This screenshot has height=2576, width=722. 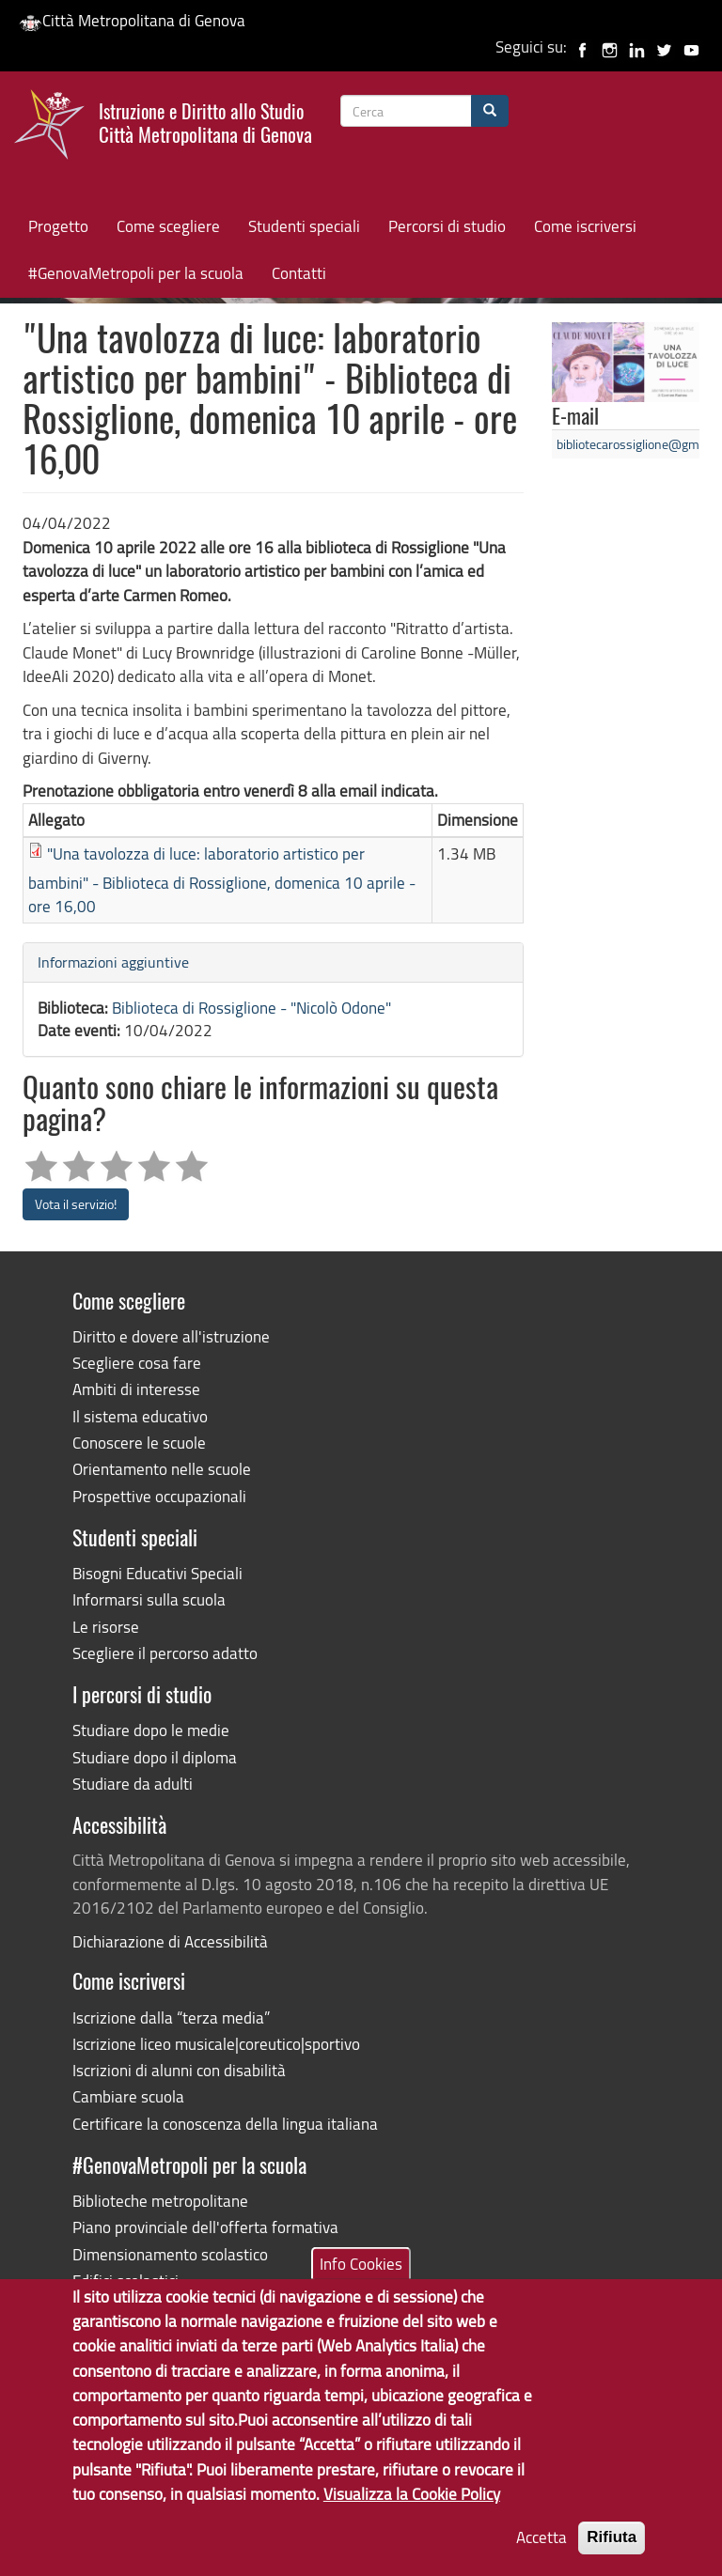 I want to click on #GenovaMetropoli per la scuola, so click(x=135, y=273).